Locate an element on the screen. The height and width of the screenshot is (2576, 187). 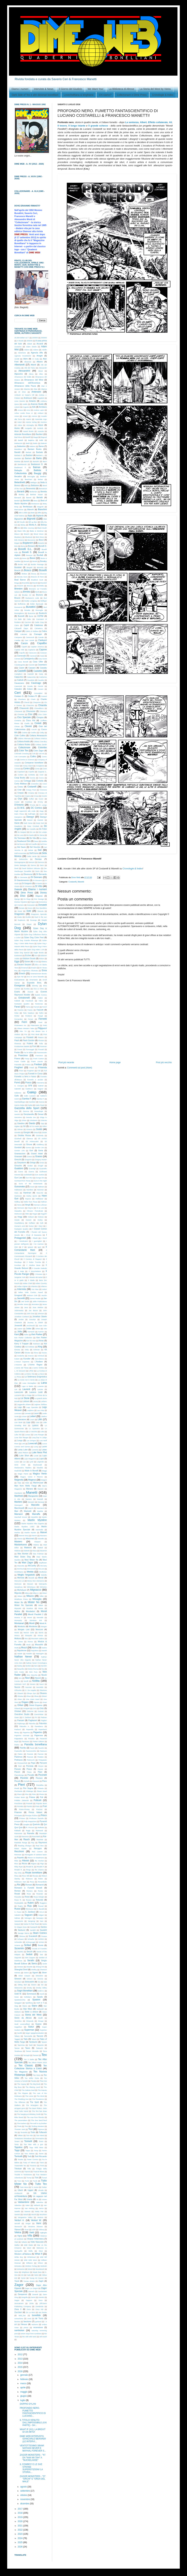
Abbett is located at coordinates (29, 344).